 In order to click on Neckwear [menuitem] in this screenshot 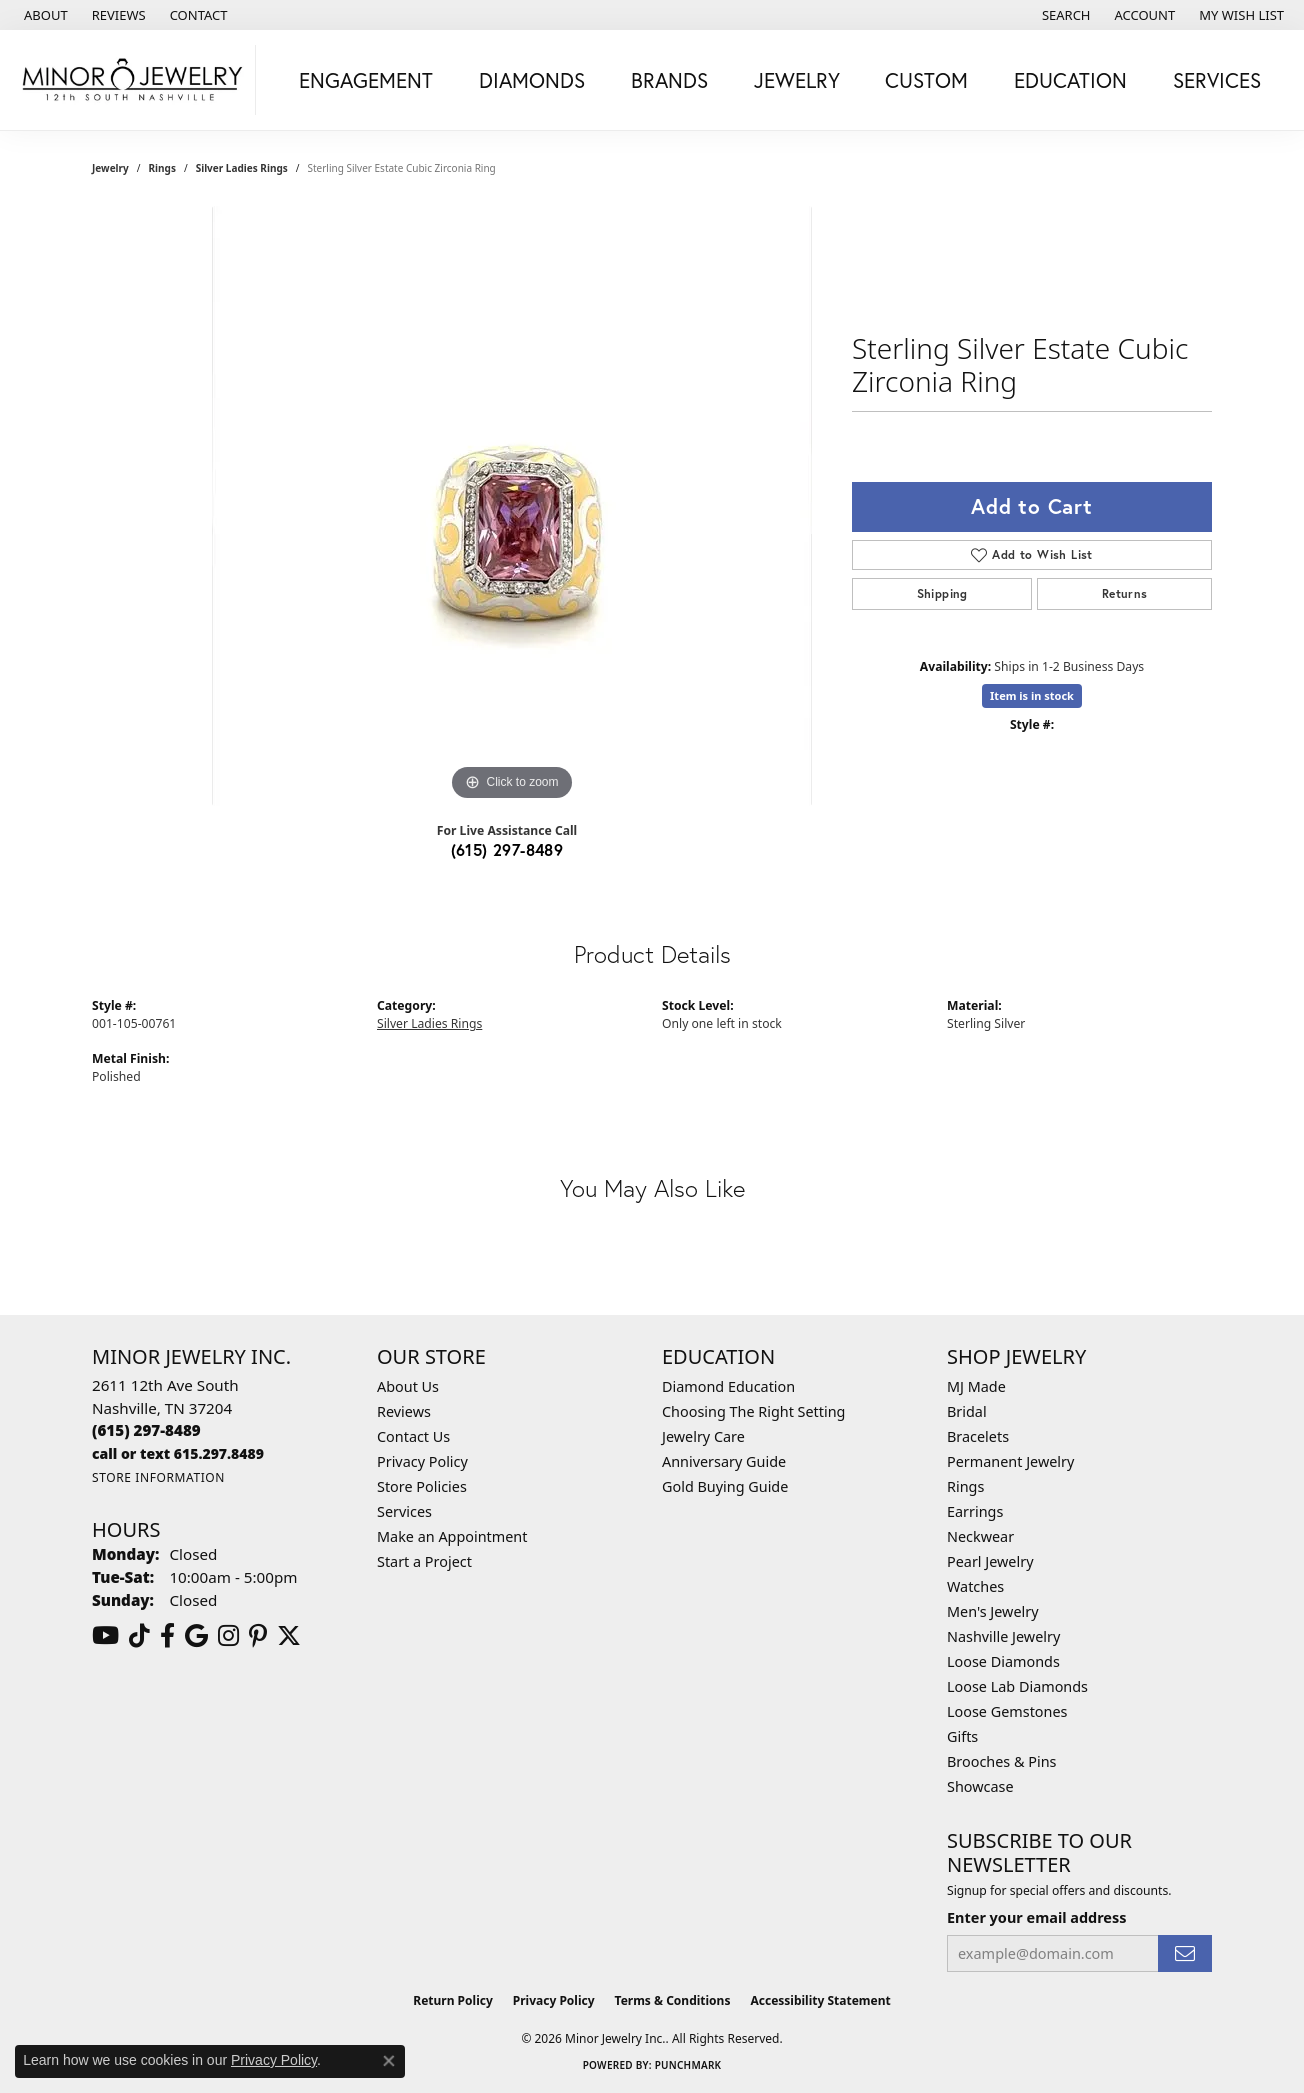, I will do `click(980, 1536)`.